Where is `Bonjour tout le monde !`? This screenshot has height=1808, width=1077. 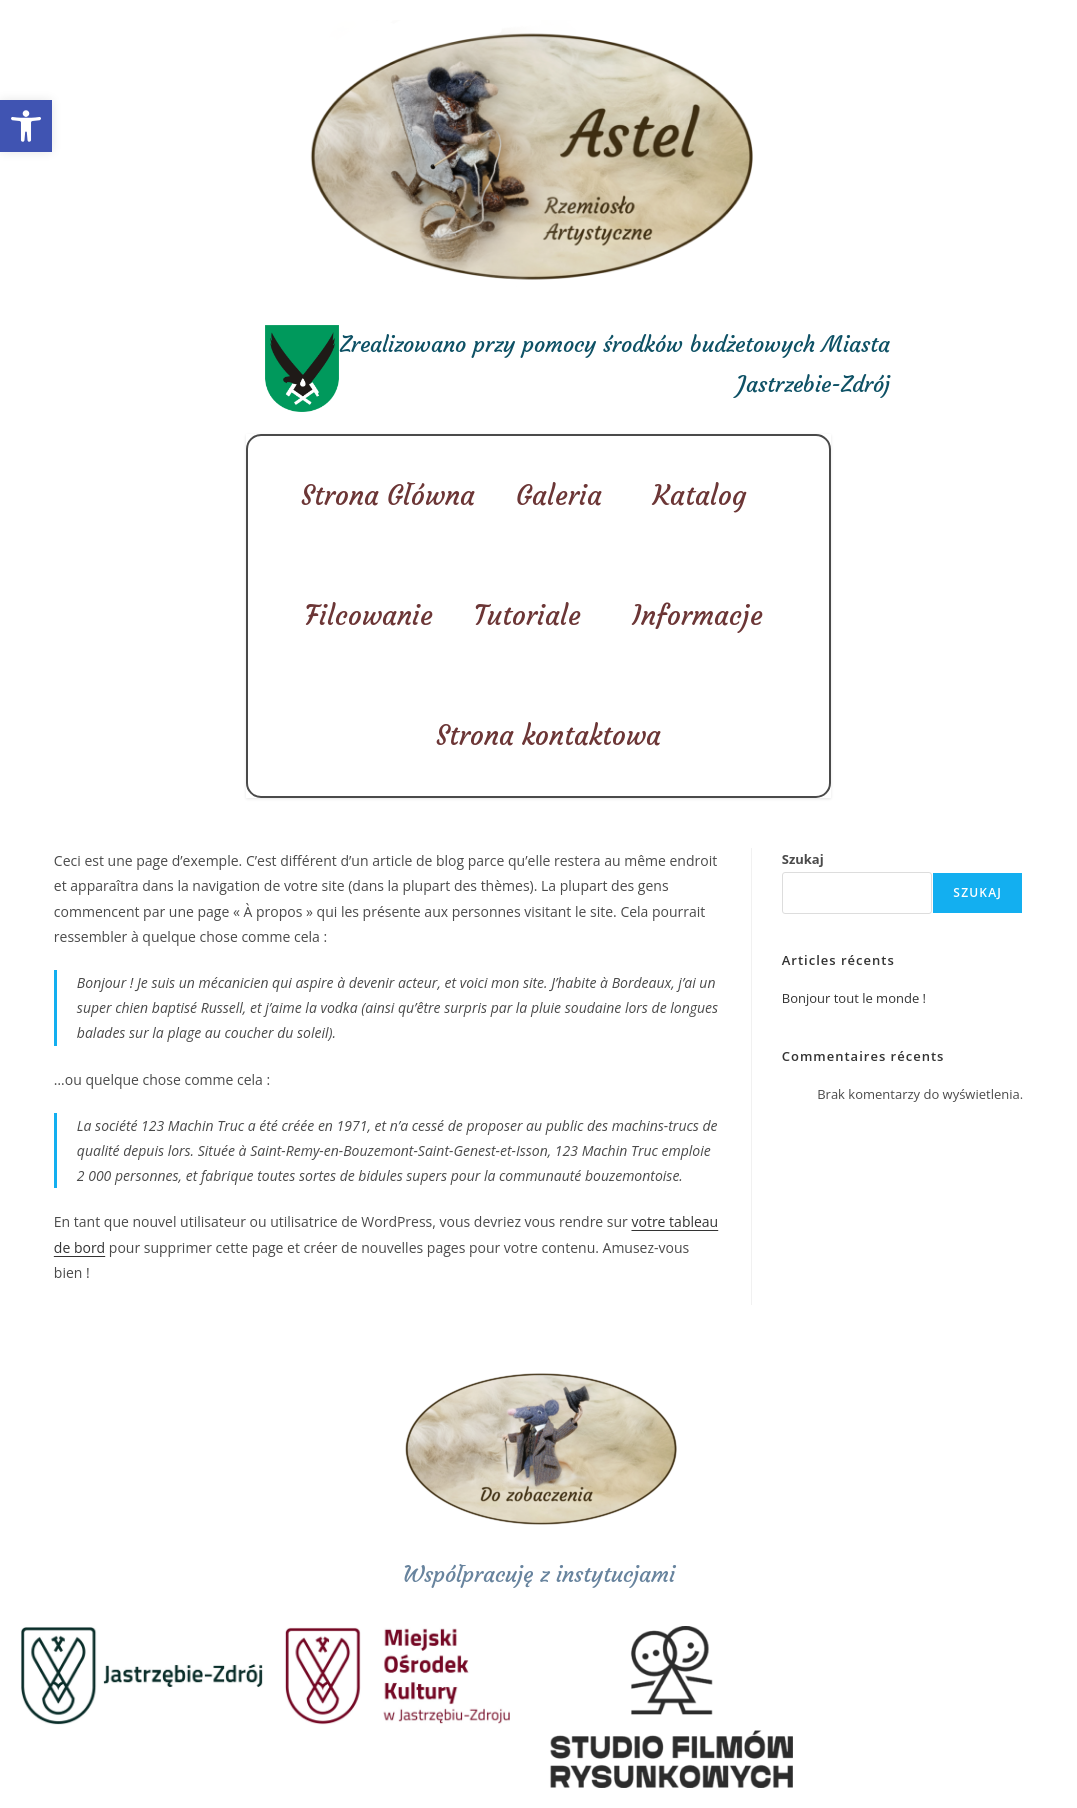
Bonjour tout le monde ! is located at coordinates (854, 998).